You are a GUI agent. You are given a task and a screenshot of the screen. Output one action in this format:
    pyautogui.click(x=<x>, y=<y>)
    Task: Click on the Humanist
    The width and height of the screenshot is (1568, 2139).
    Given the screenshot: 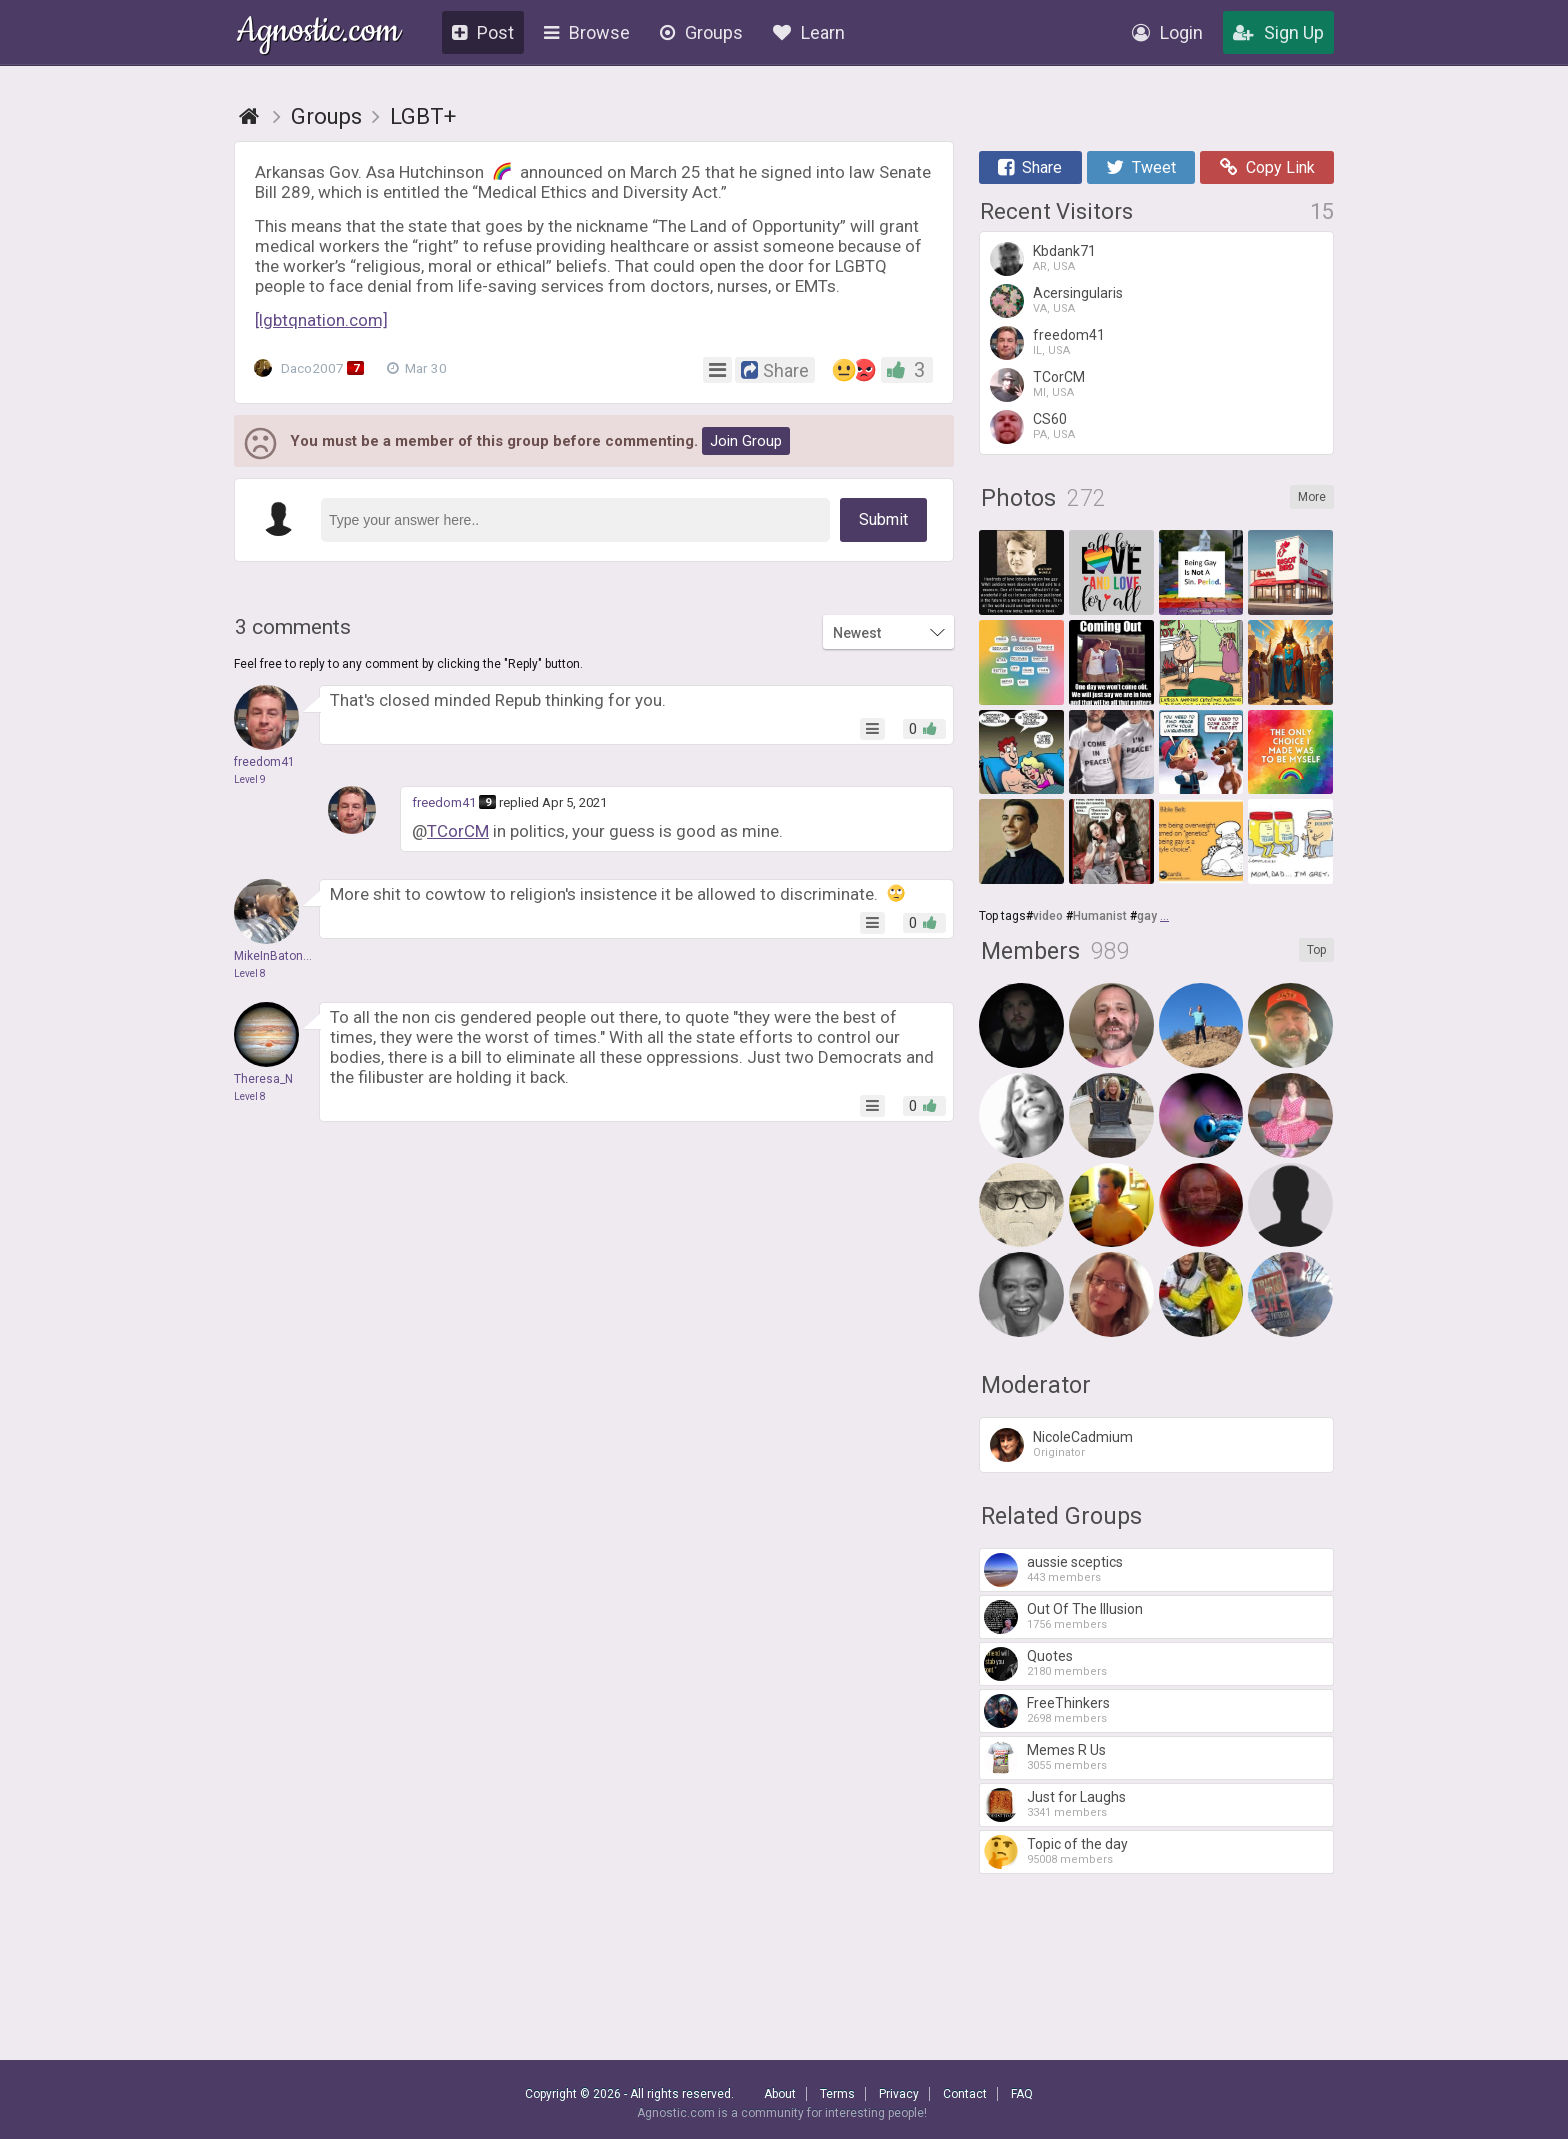 What is the action you would take?
    pyautogui.click(x=1100, y=916)
    